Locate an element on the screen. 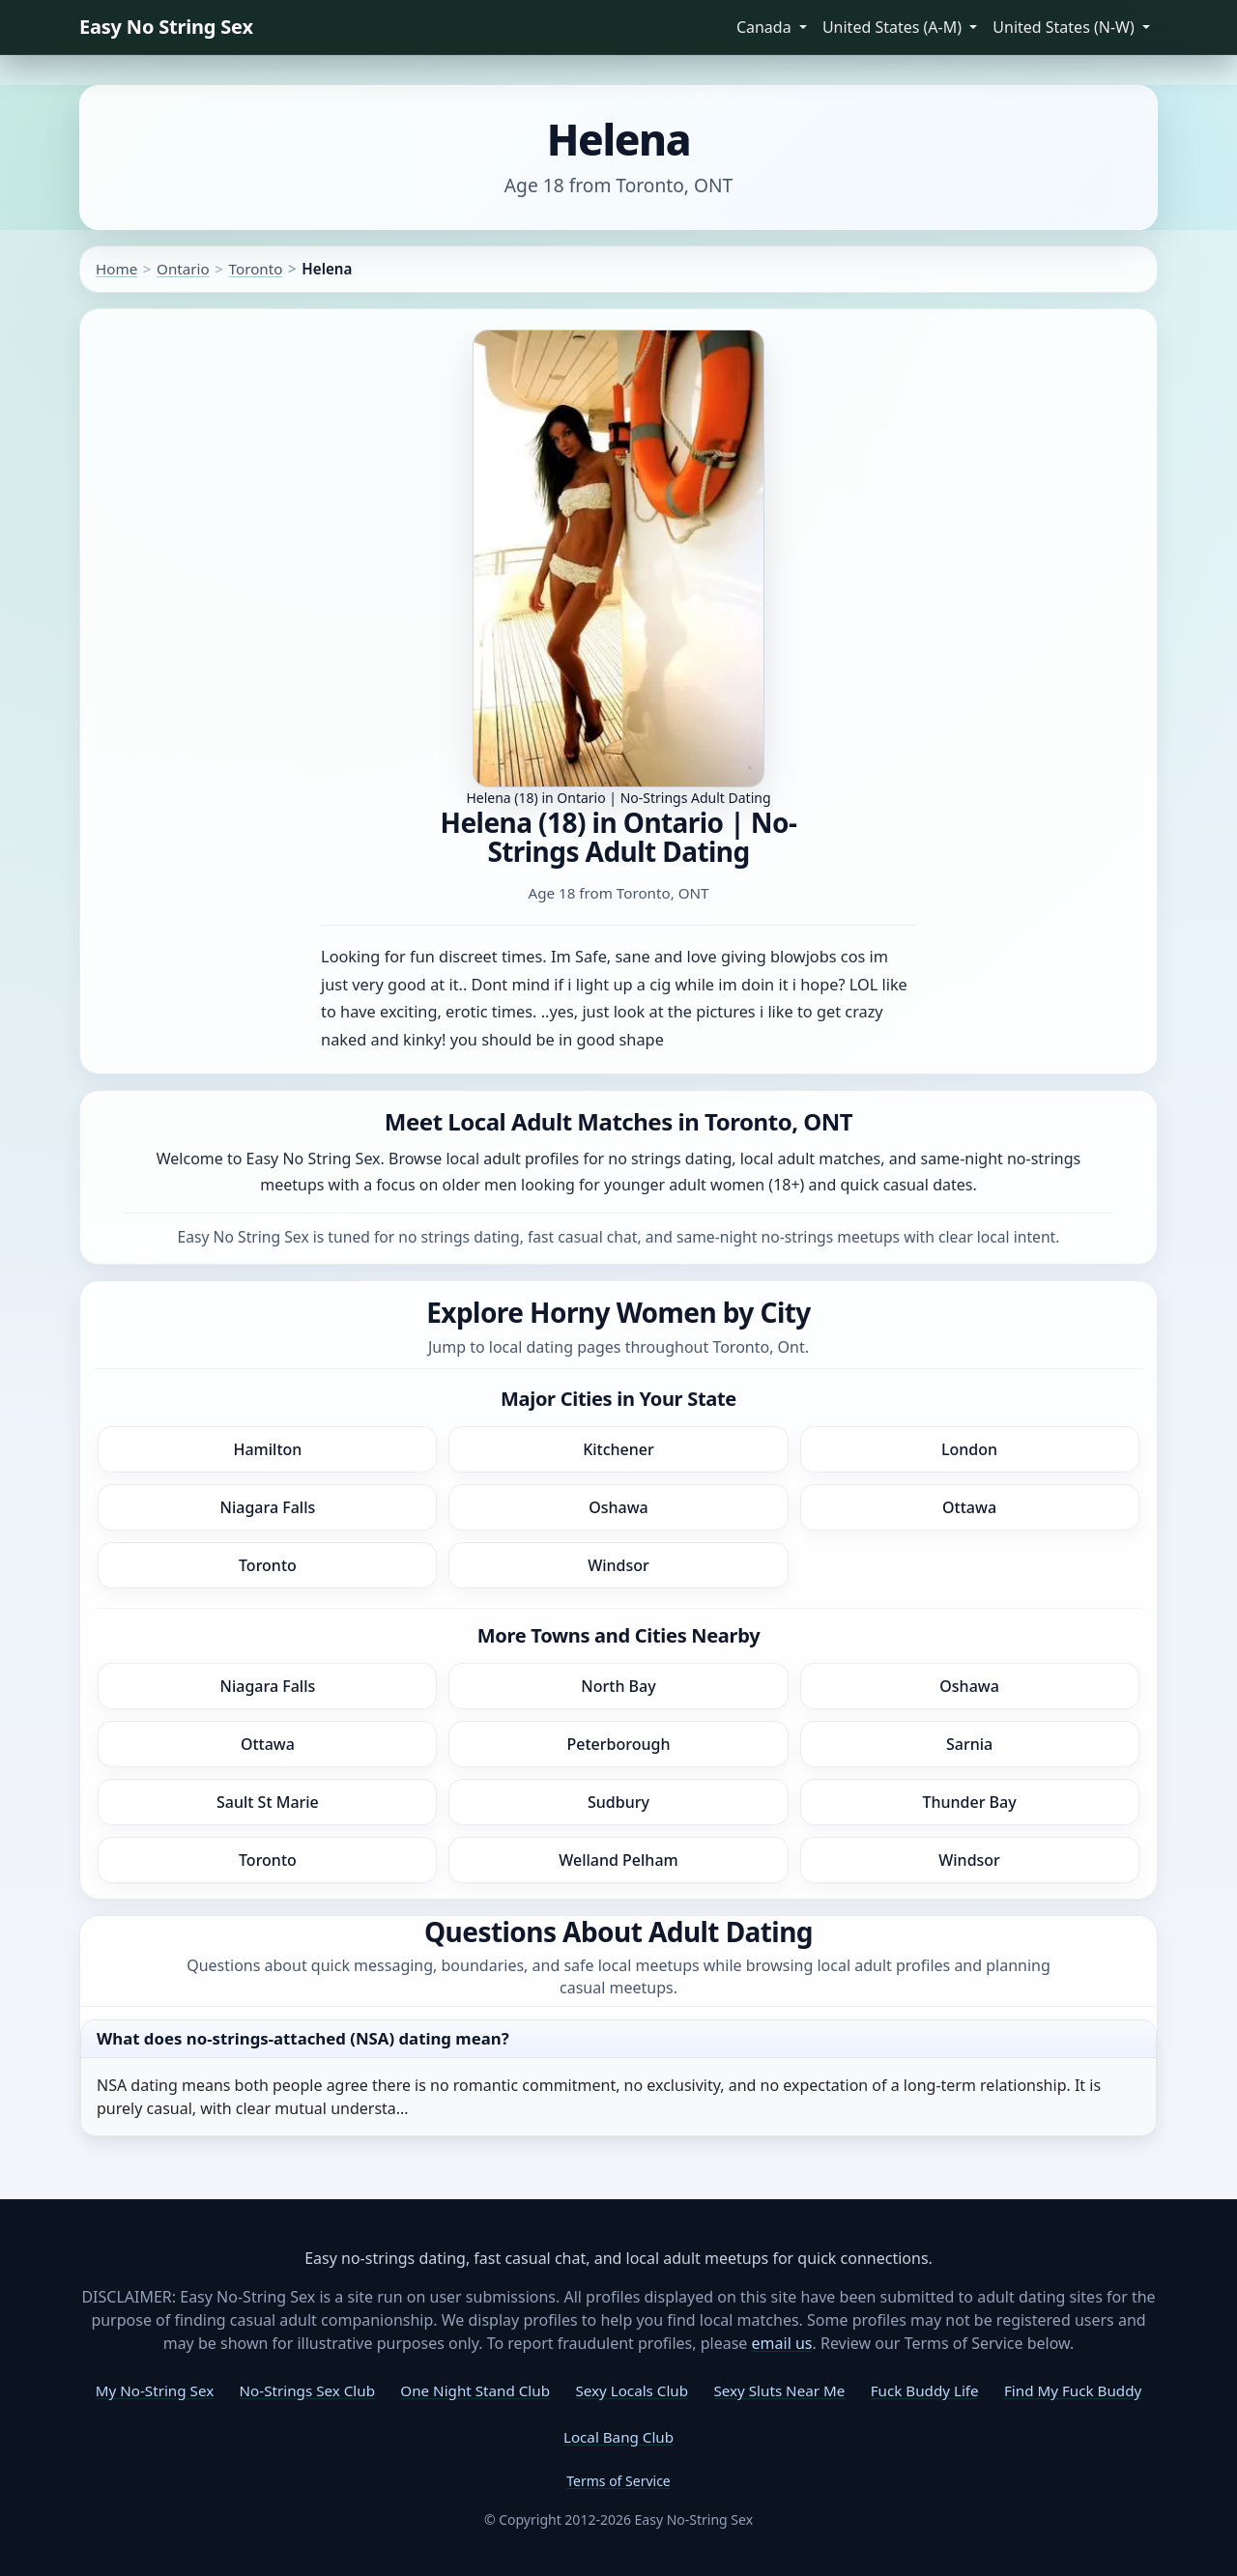 The width and height of the screenshot is (1237, 2576). Kitchener is located at coordinates (618, 1449).